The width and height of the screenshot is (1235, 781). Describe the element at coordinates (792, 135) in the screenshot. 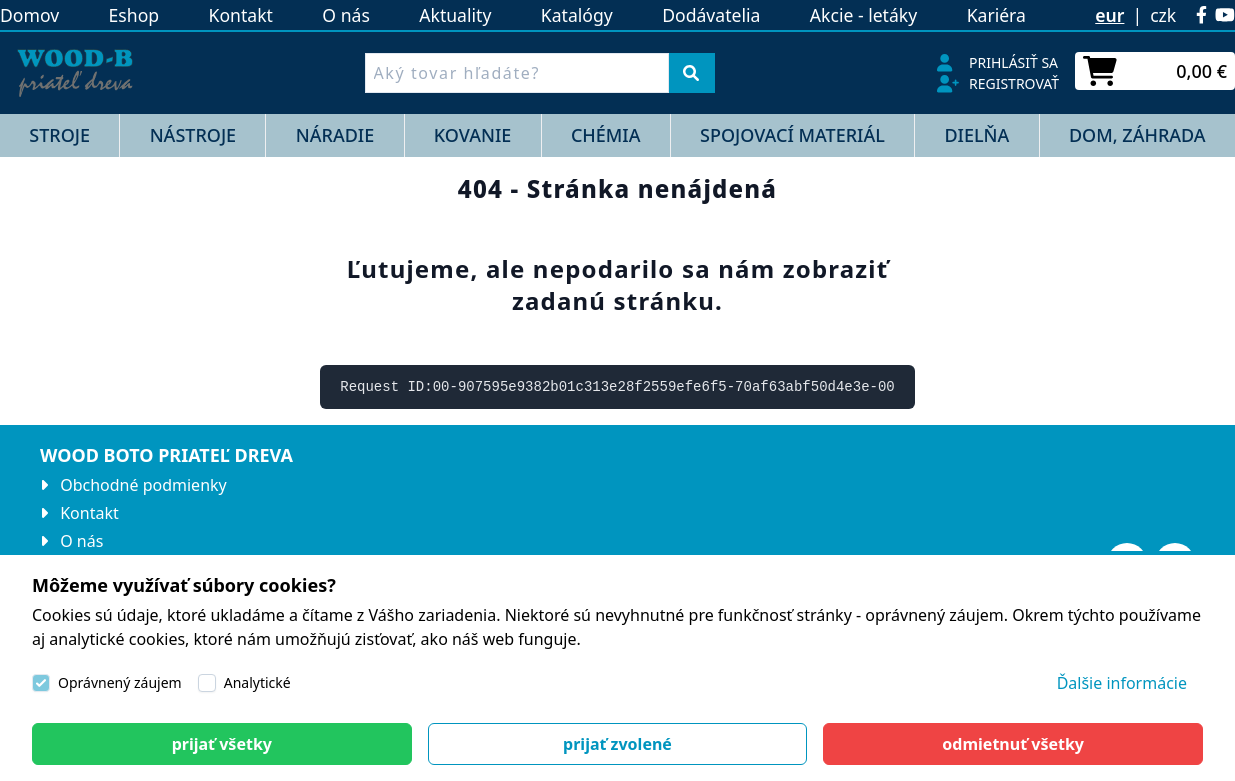

I see `SPOJOVACÍ MATERIÁL` at that location.